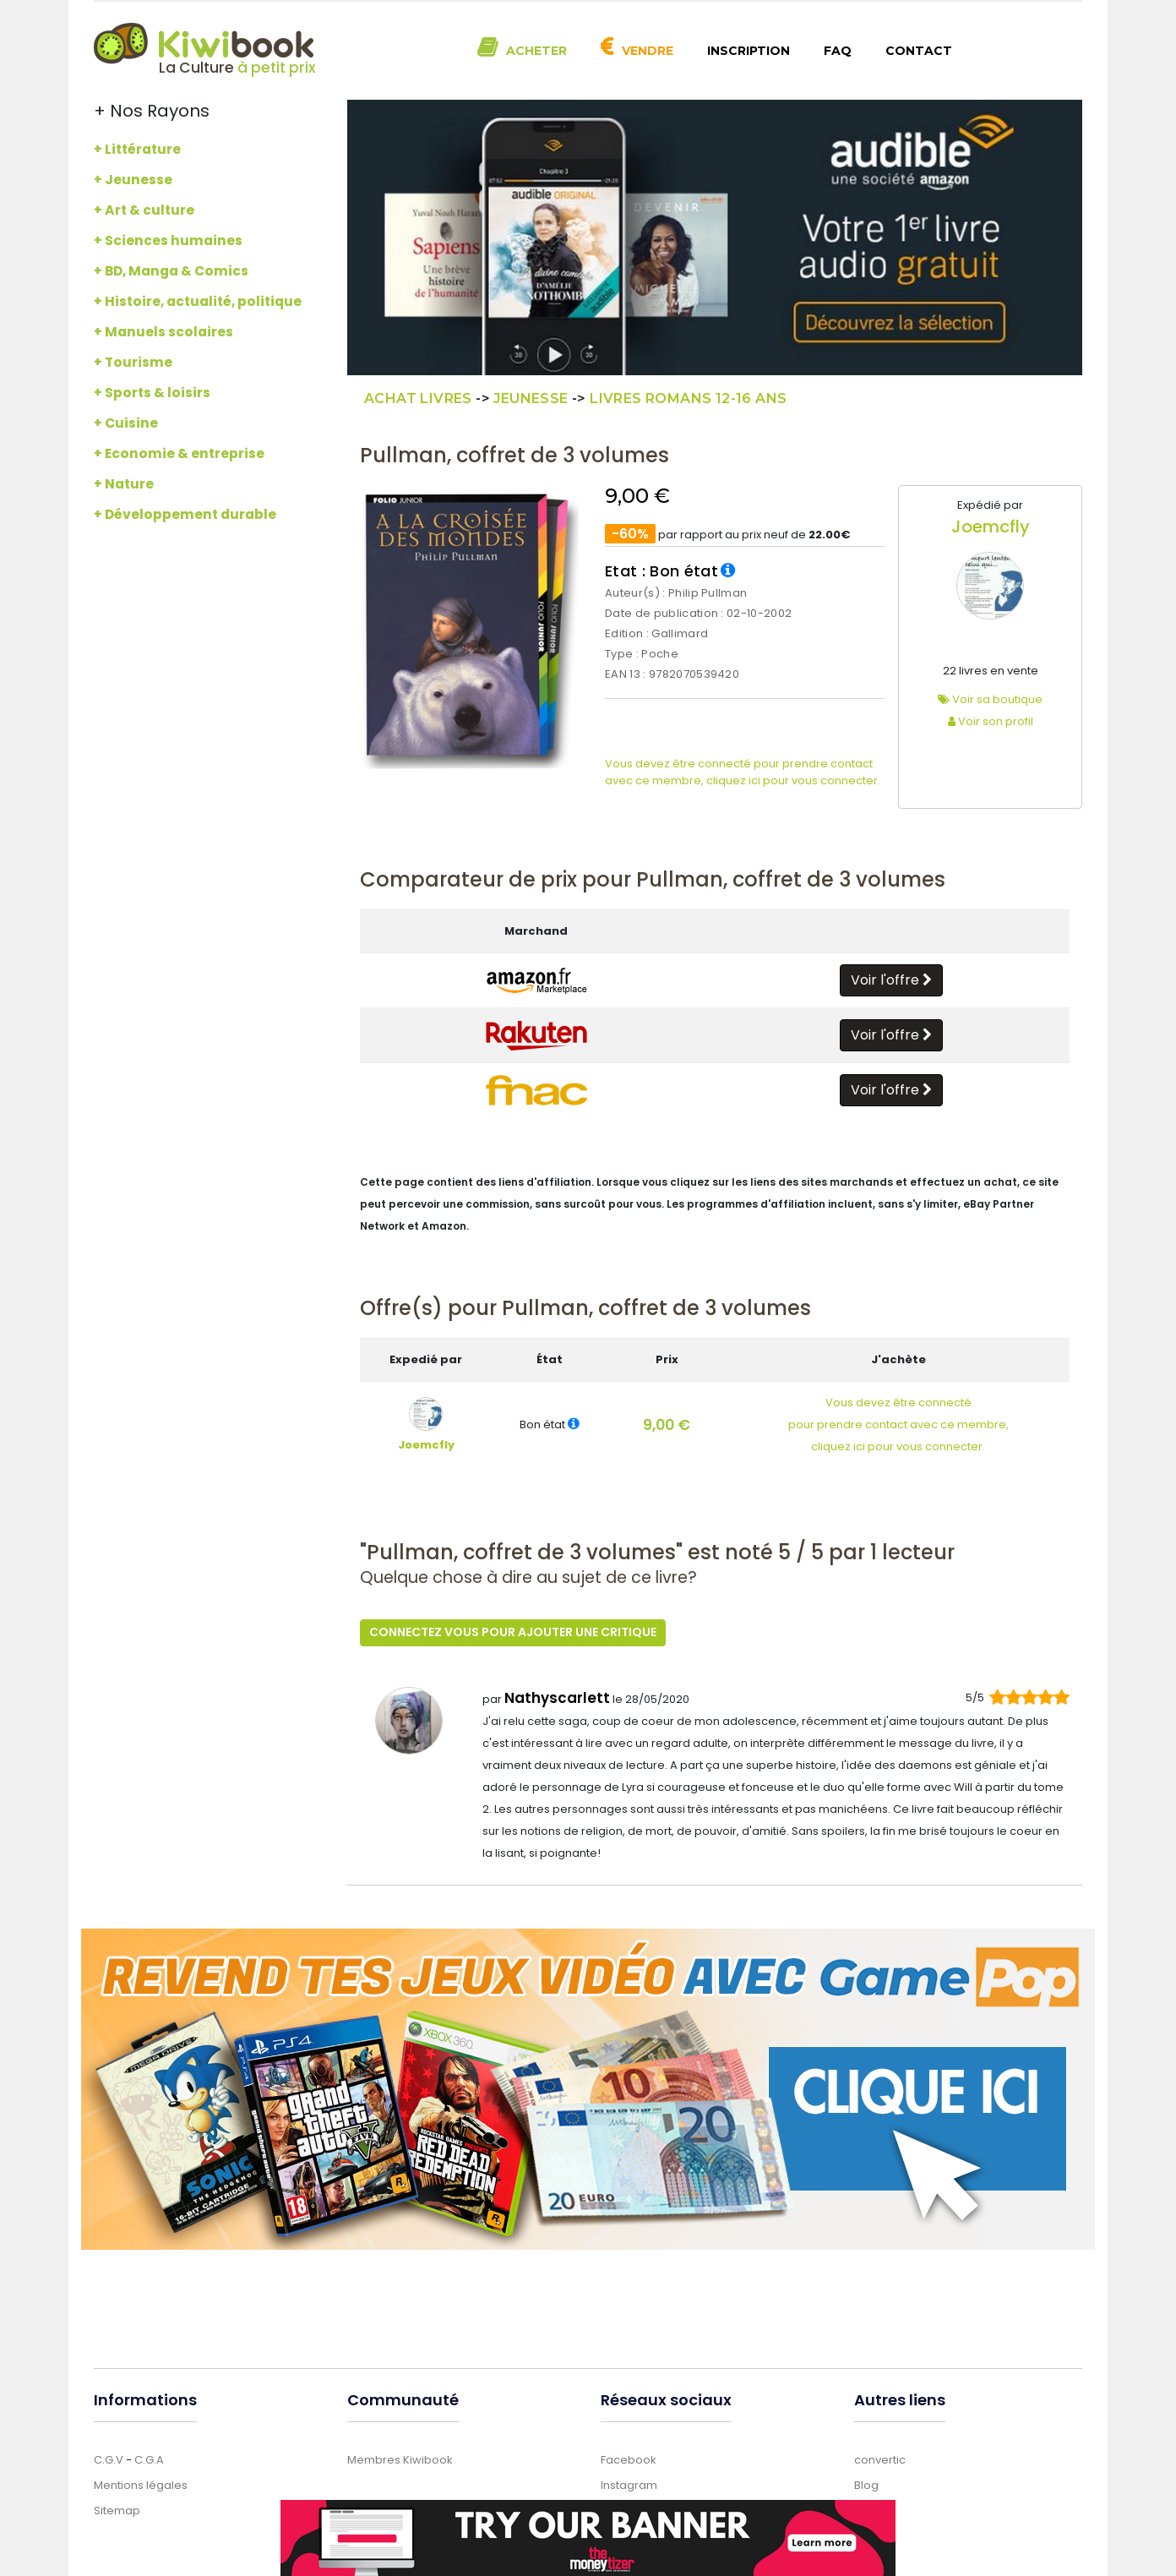 The image size is (1176, 2576). What do you see at coordinates (898, 1424) in the screenshot?
I see `Vous devez être connectépour prendre contact avec ce membre,cliquez ici pour vous connecter.` at bounding box center [898, 1424].